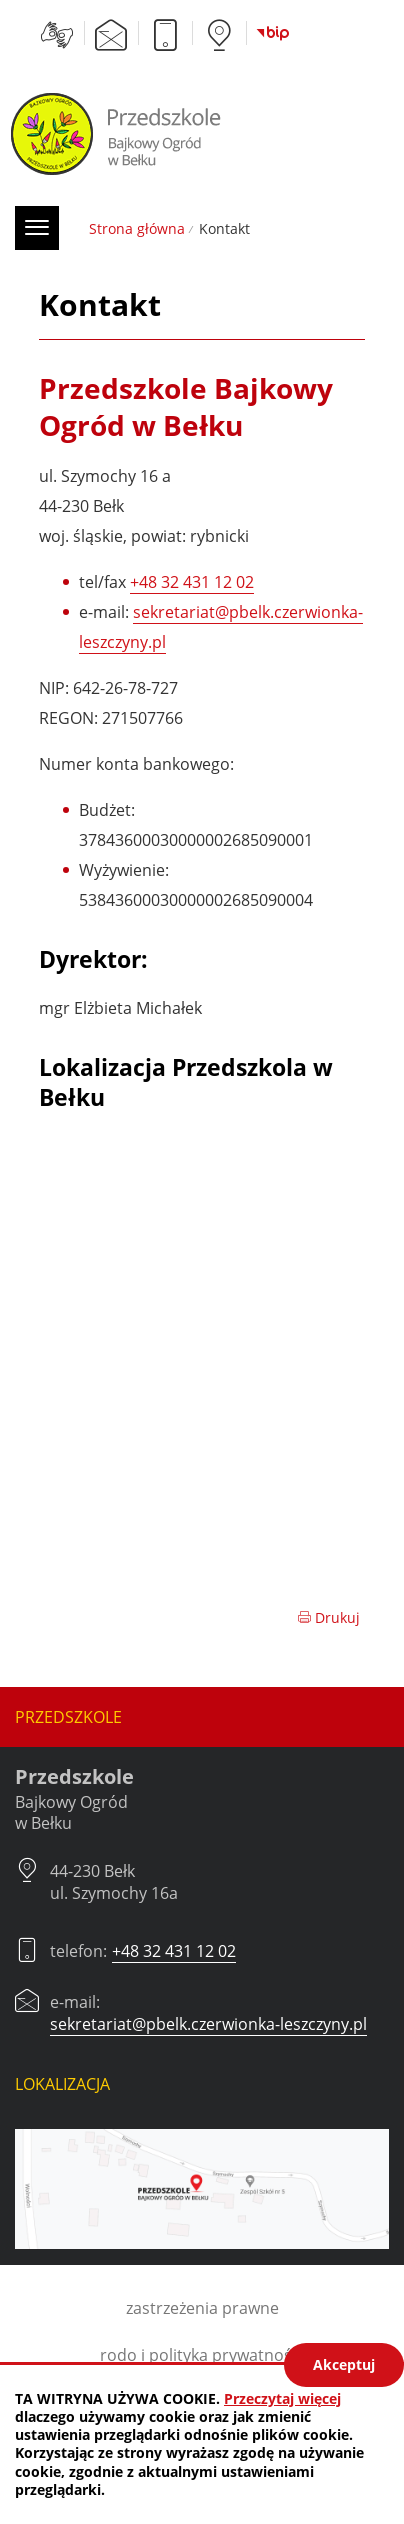 Image resolution: width=404 pixels, height=2524 pixels. I want to click on Strona główna, so click(137, 228).